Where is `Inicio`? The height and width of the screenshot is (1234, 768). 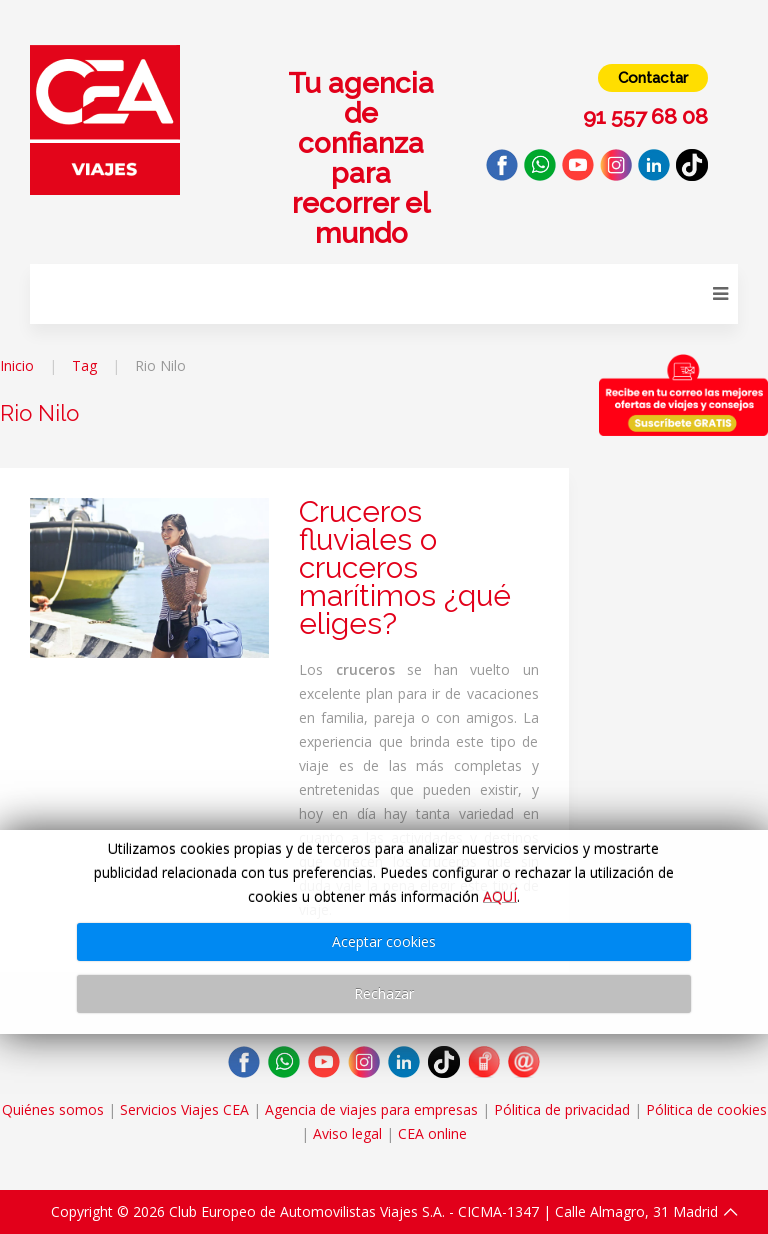 Inicio is located at coordinates (17, 365).